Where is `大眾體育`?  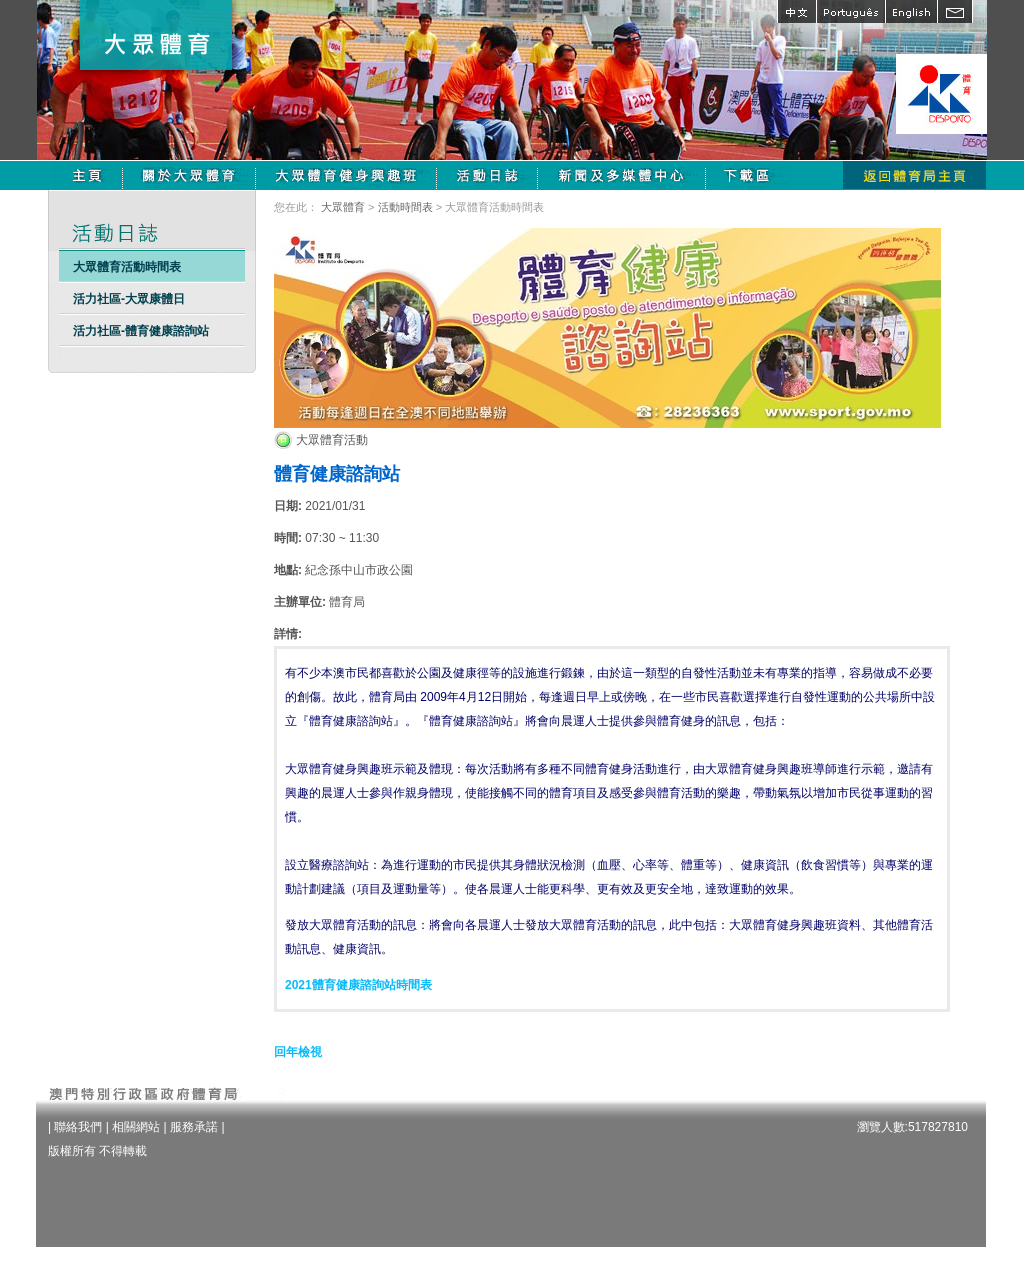 大眾體育 is located at coordinates (343, 207).